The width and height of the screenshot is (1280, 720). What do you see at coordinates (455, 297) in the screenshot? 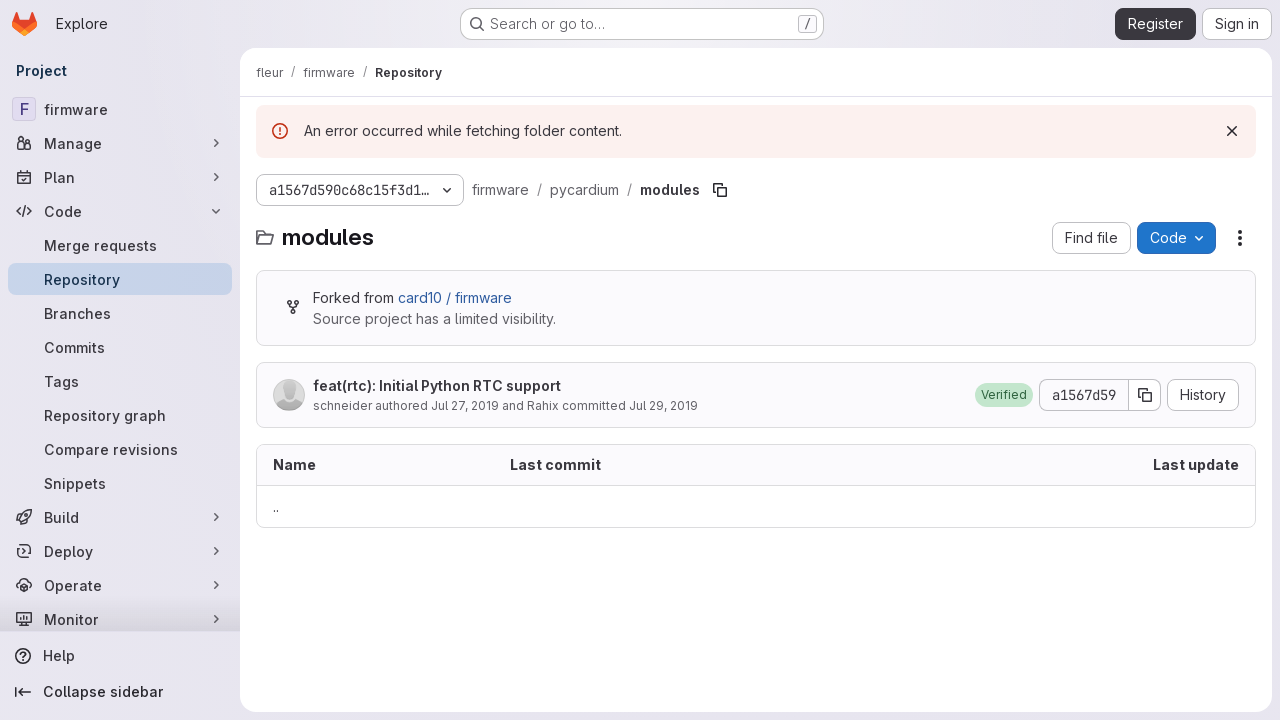
I see `card10 / firmware` at bounding box center [455, 297].